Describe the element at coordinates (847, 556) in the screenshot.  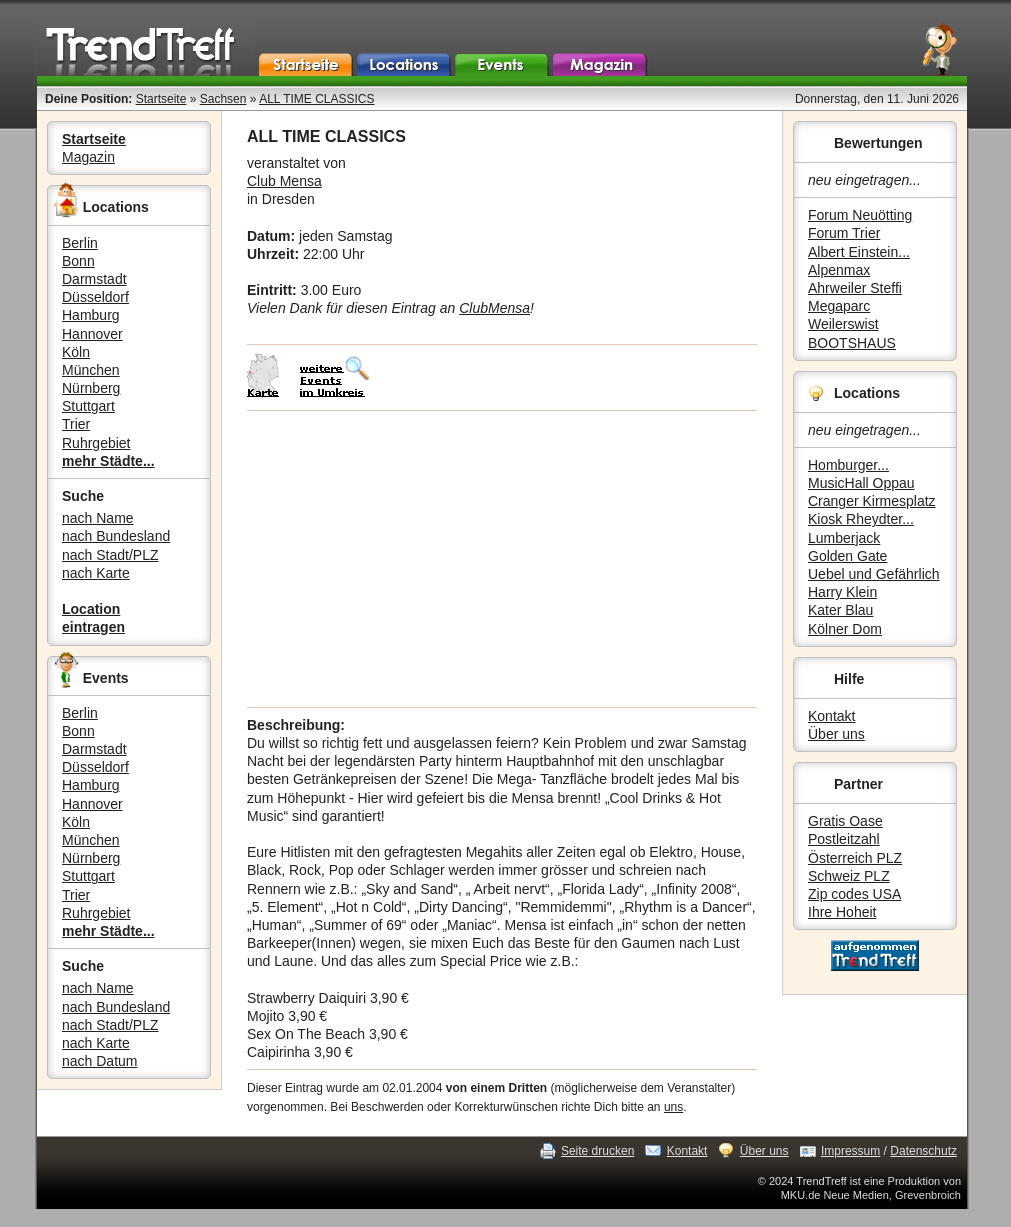
I see `Golden Gate` at that location.